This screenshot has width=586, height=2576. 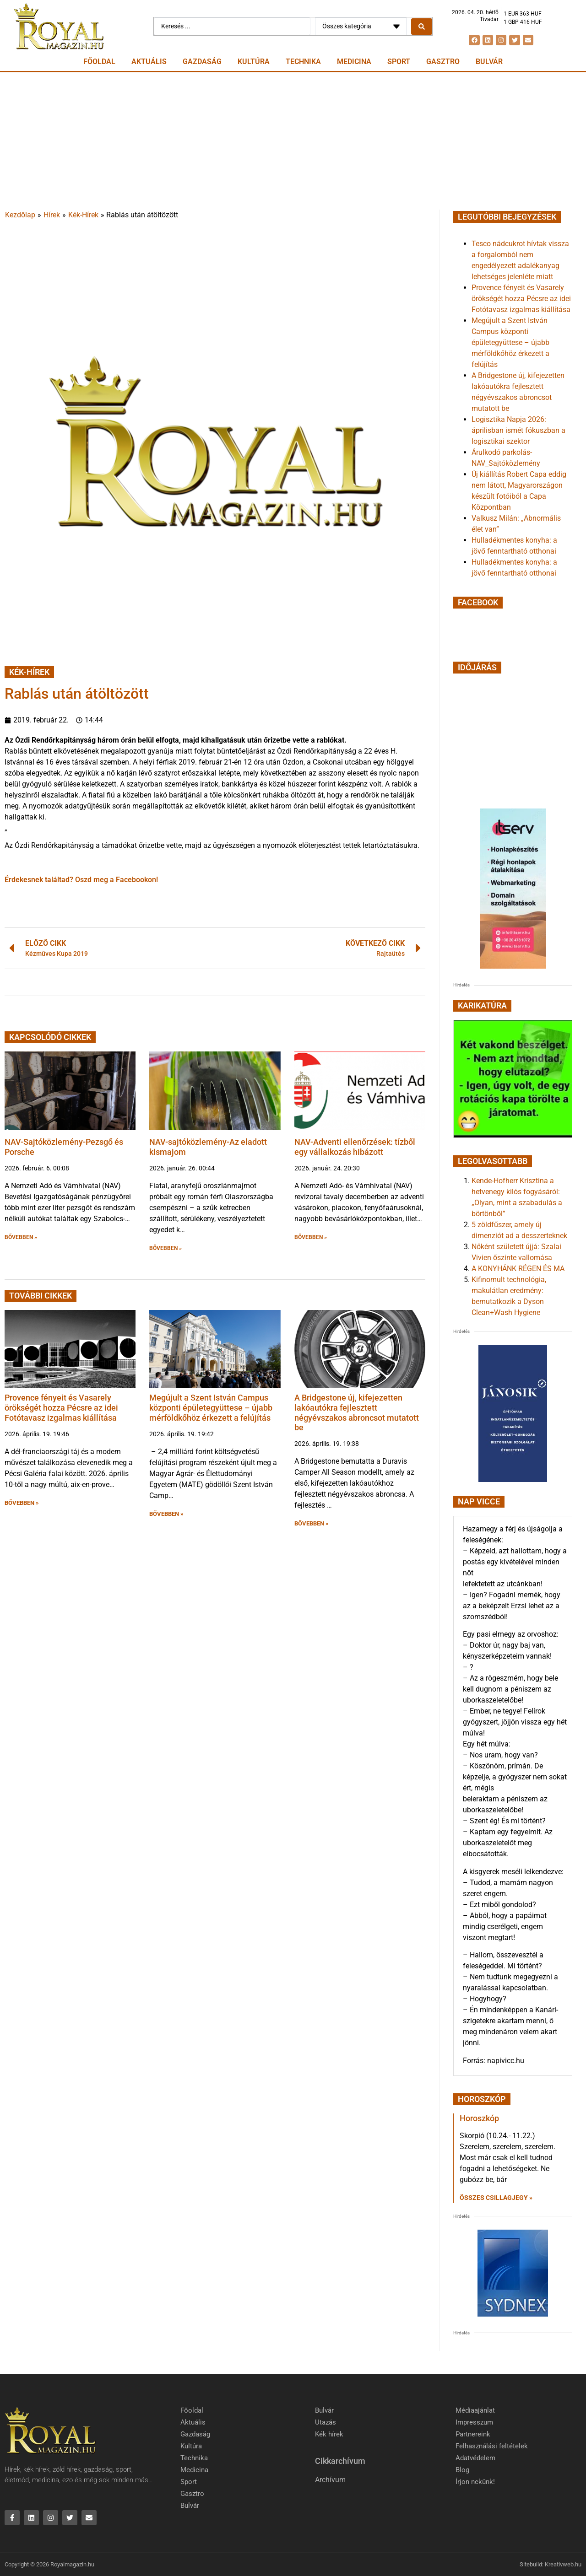 I want to click on A Bridgestone új, kifejezetten lakóautókra fejlesztett négyévszakos abroncsot mutatott be, so click(x=356, y=1412).